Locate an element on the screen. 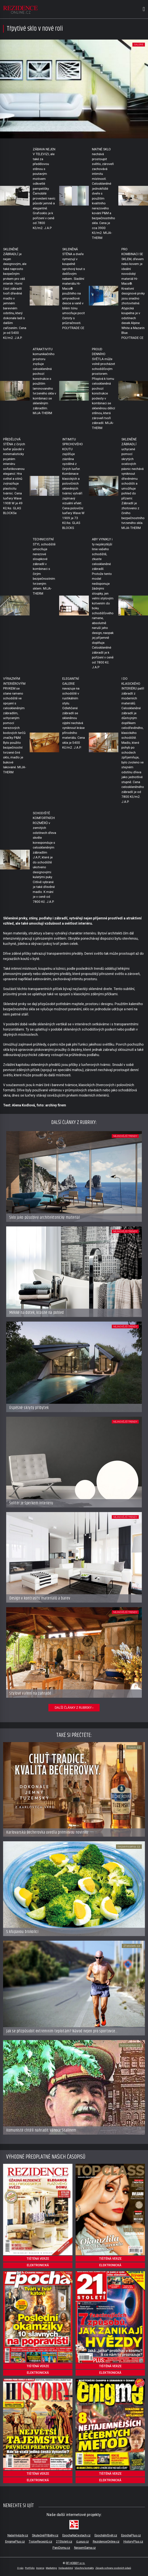 The height and width of the screenshot is (2576, 148). EpochaNaCestach.cz is located at coordinates (76, 2535).